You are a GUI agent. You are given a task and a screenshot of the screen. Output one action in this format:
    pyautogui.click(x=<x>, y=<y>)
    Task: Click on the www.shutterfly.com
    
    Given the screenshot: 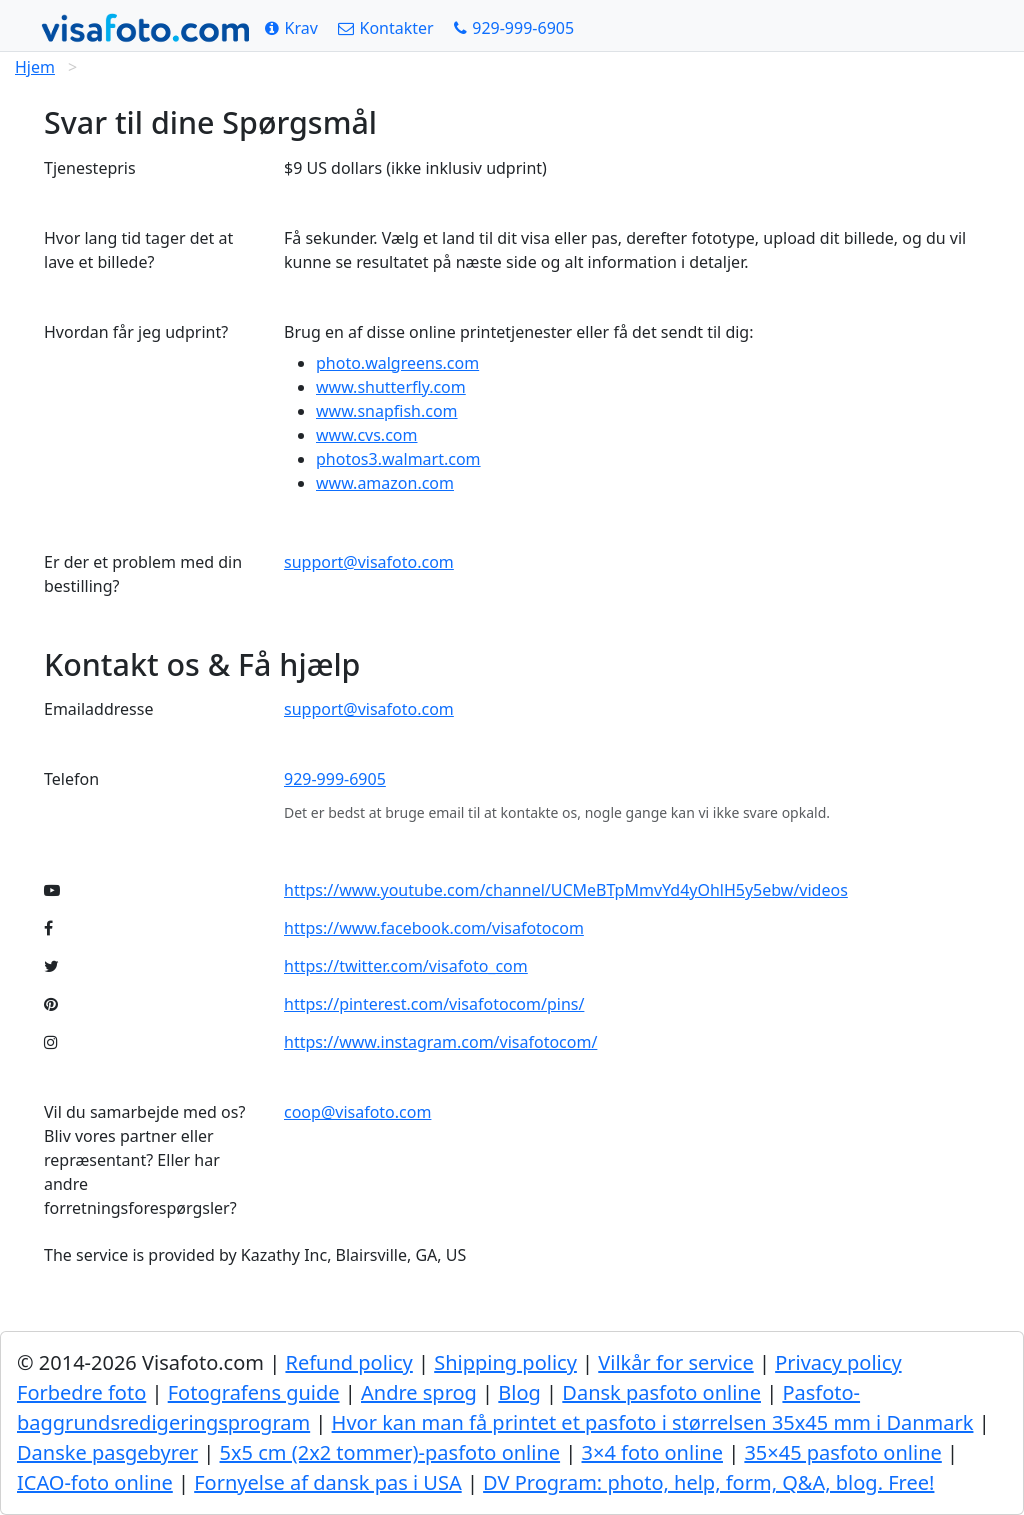 What is the action you would take?
    pyautogui.click(x=391, y=387)
    